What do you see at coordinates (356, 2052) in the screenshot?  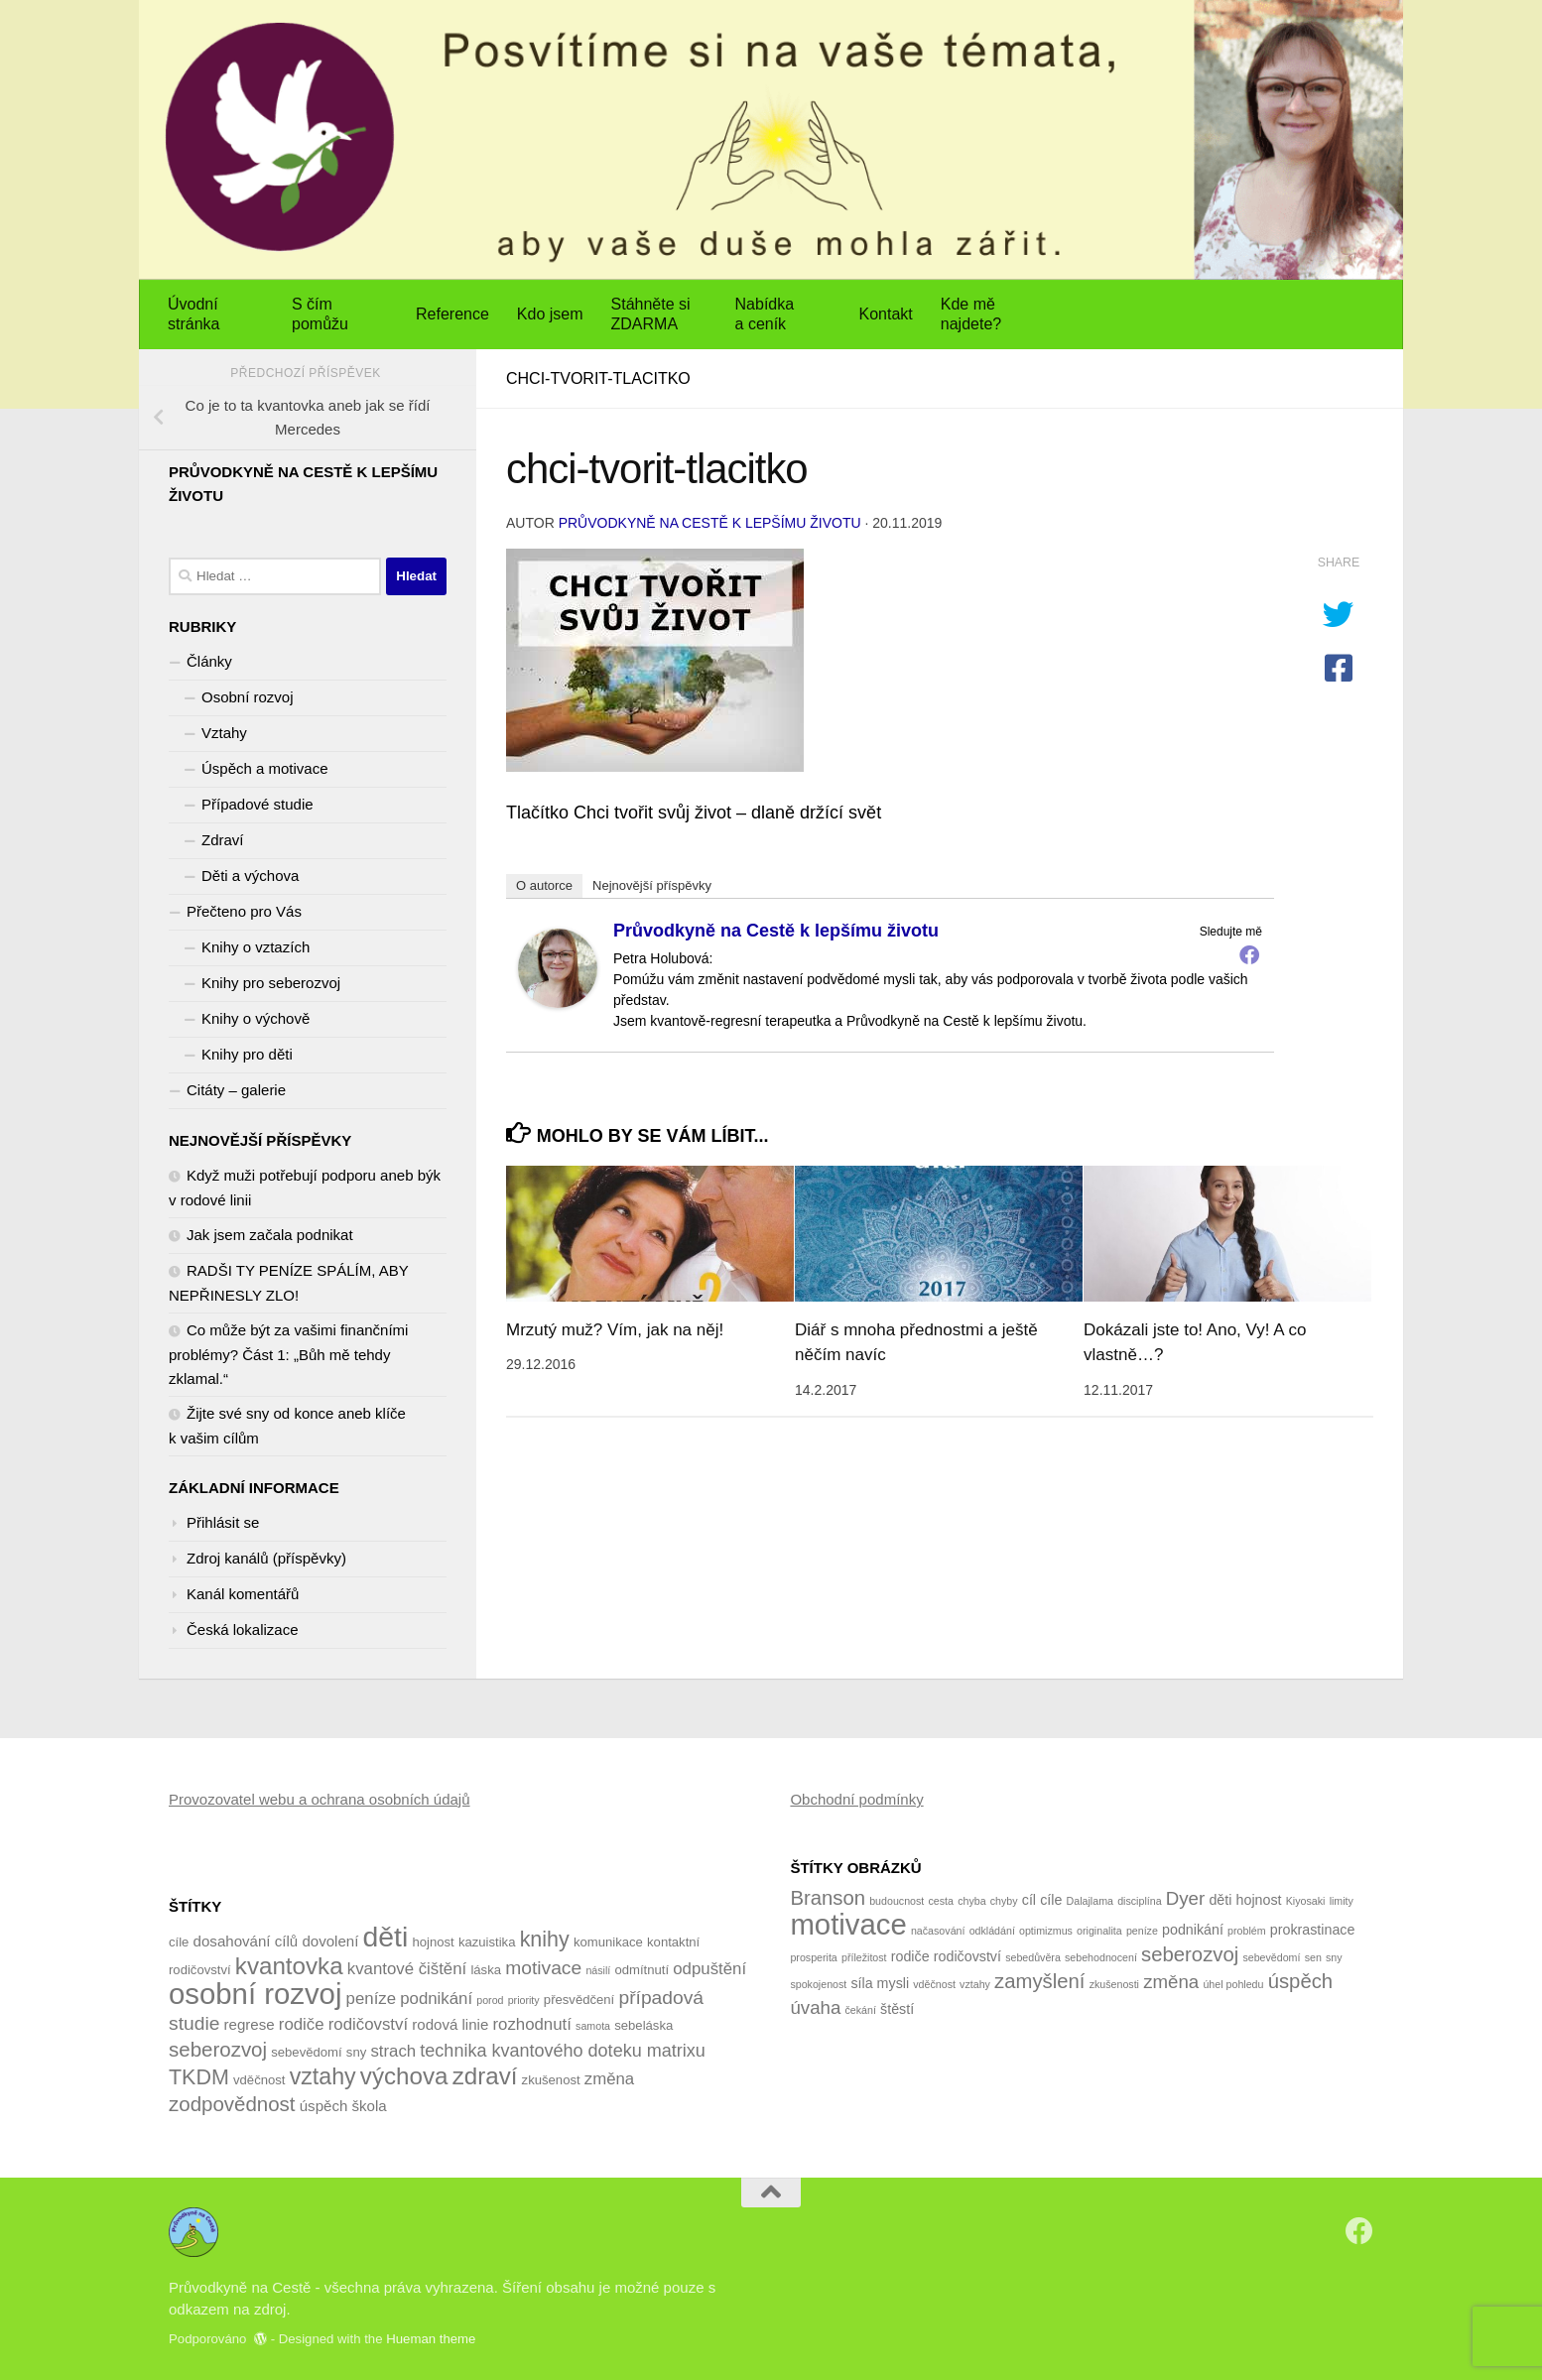 I see `sny [sny (4 položky)]` at bounding box center [356, 2052].